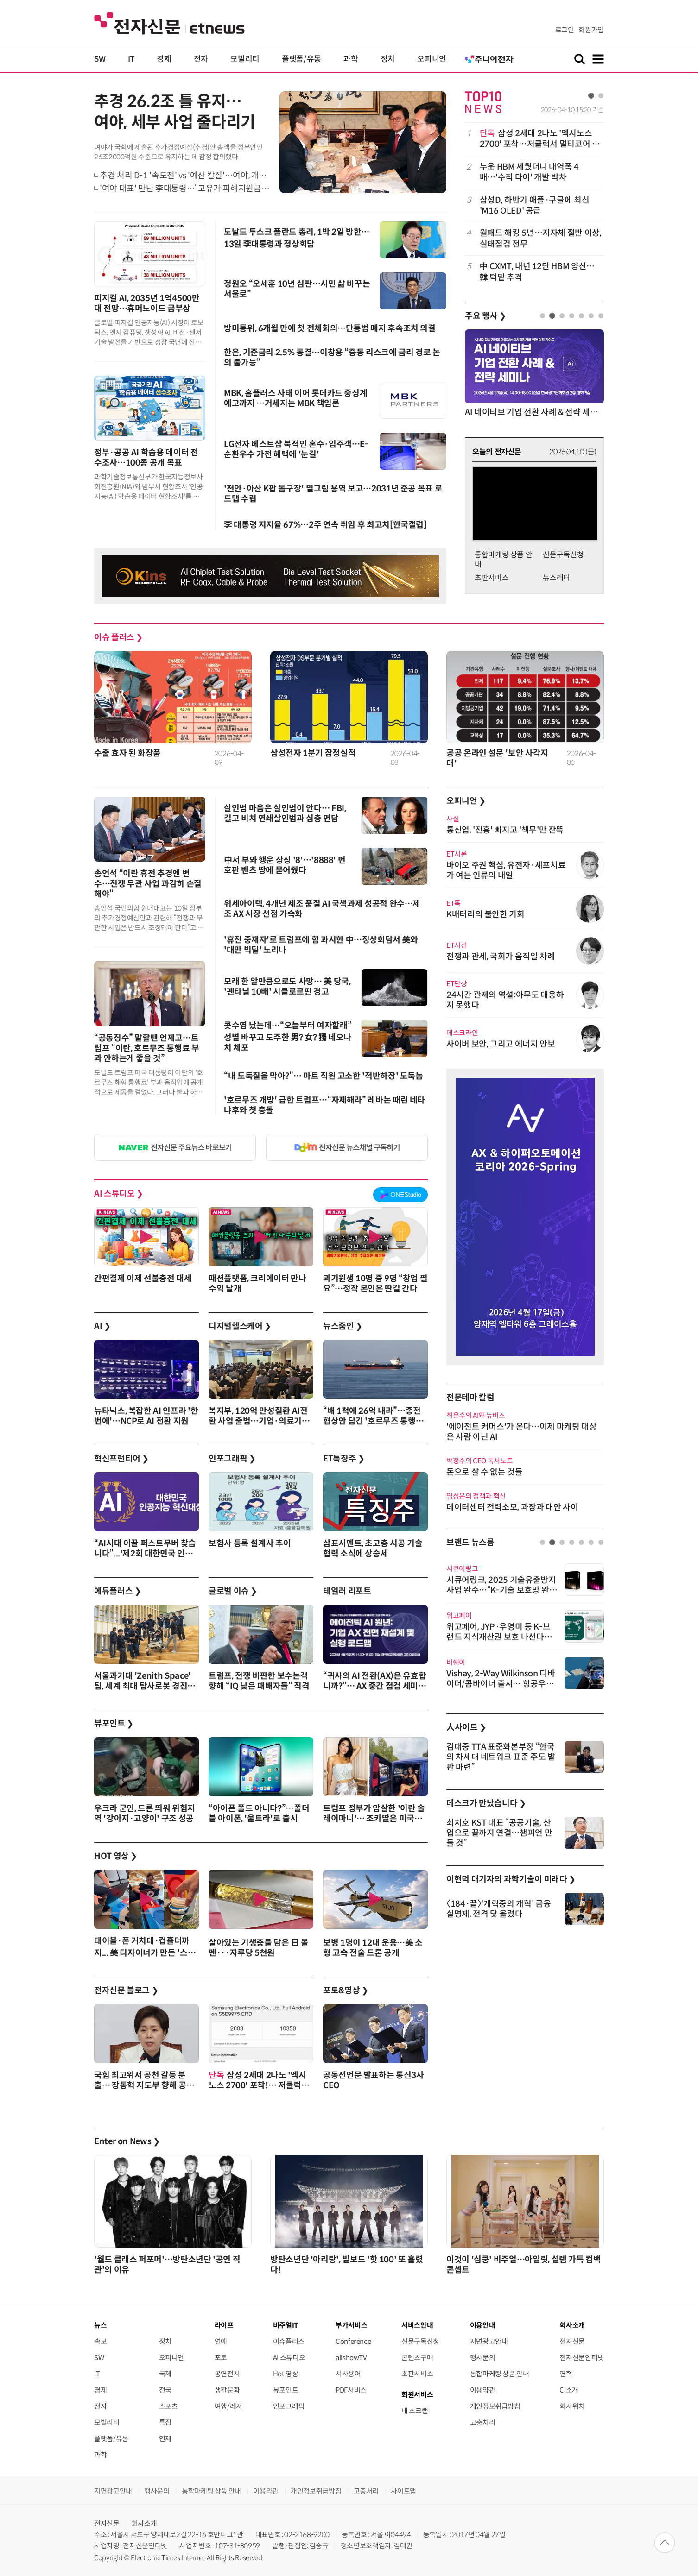 The image size is (698, 2576). What do you see at coordinates (345, 1990) in the screenshot?
I see `포토&영상` at bounding box center [345, 1990].